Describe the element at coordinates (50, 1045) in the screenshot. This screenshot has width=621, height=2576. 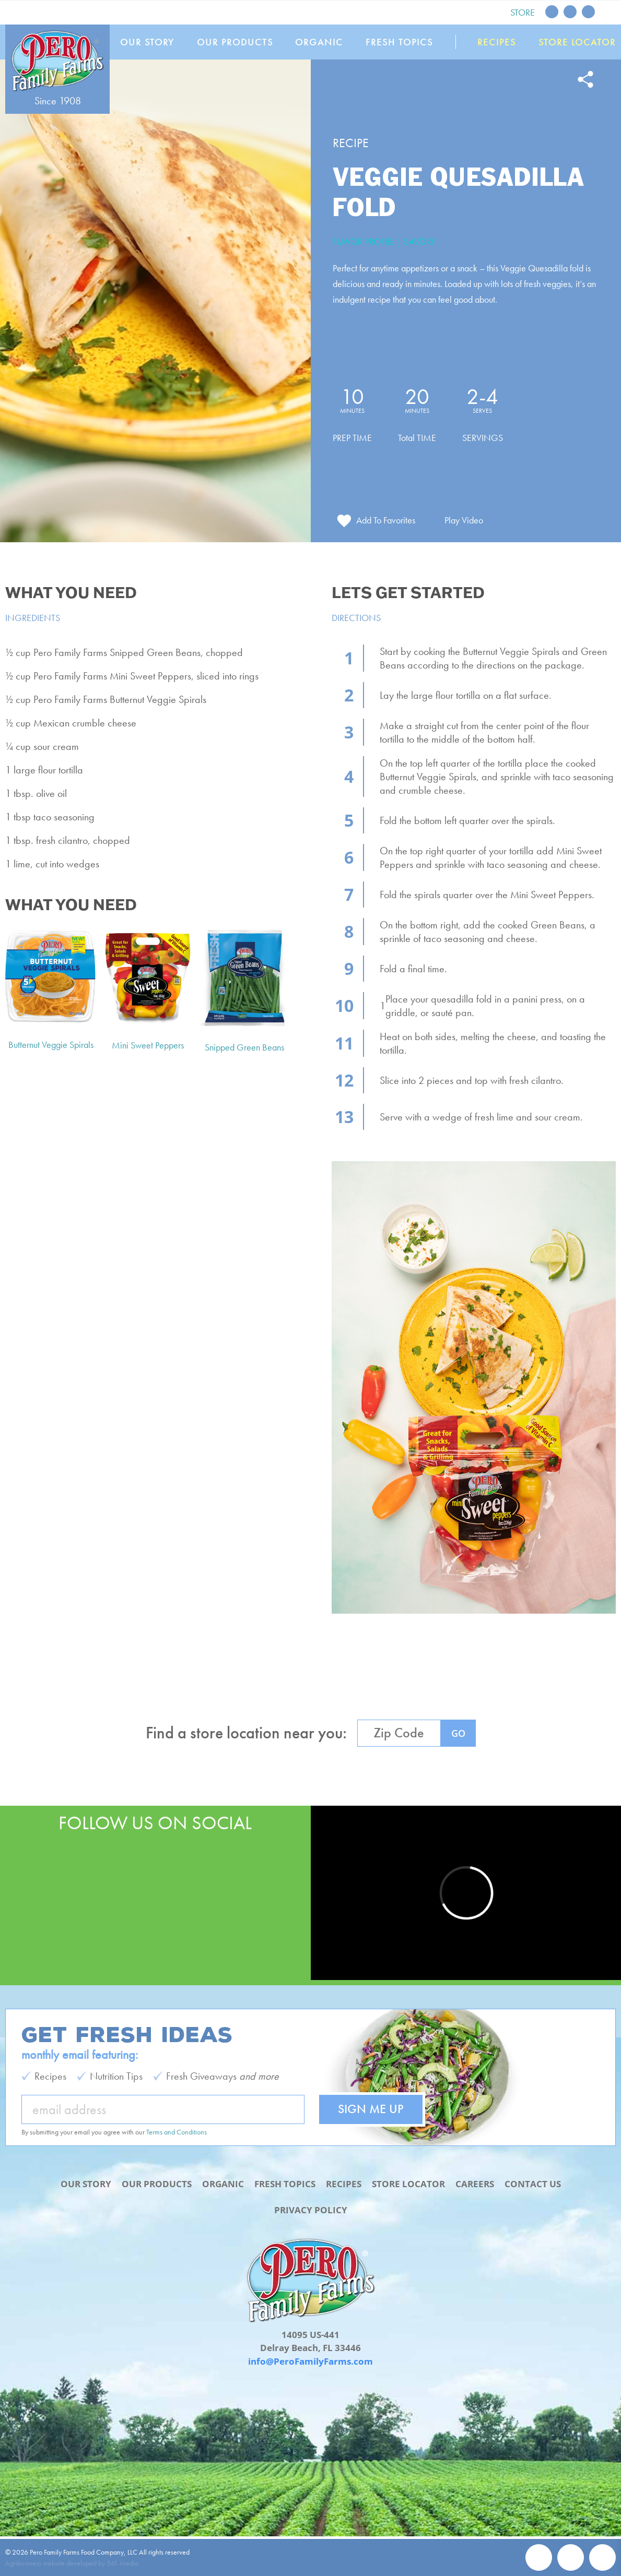
I see `Butternut Veggie Spirals` at that location.